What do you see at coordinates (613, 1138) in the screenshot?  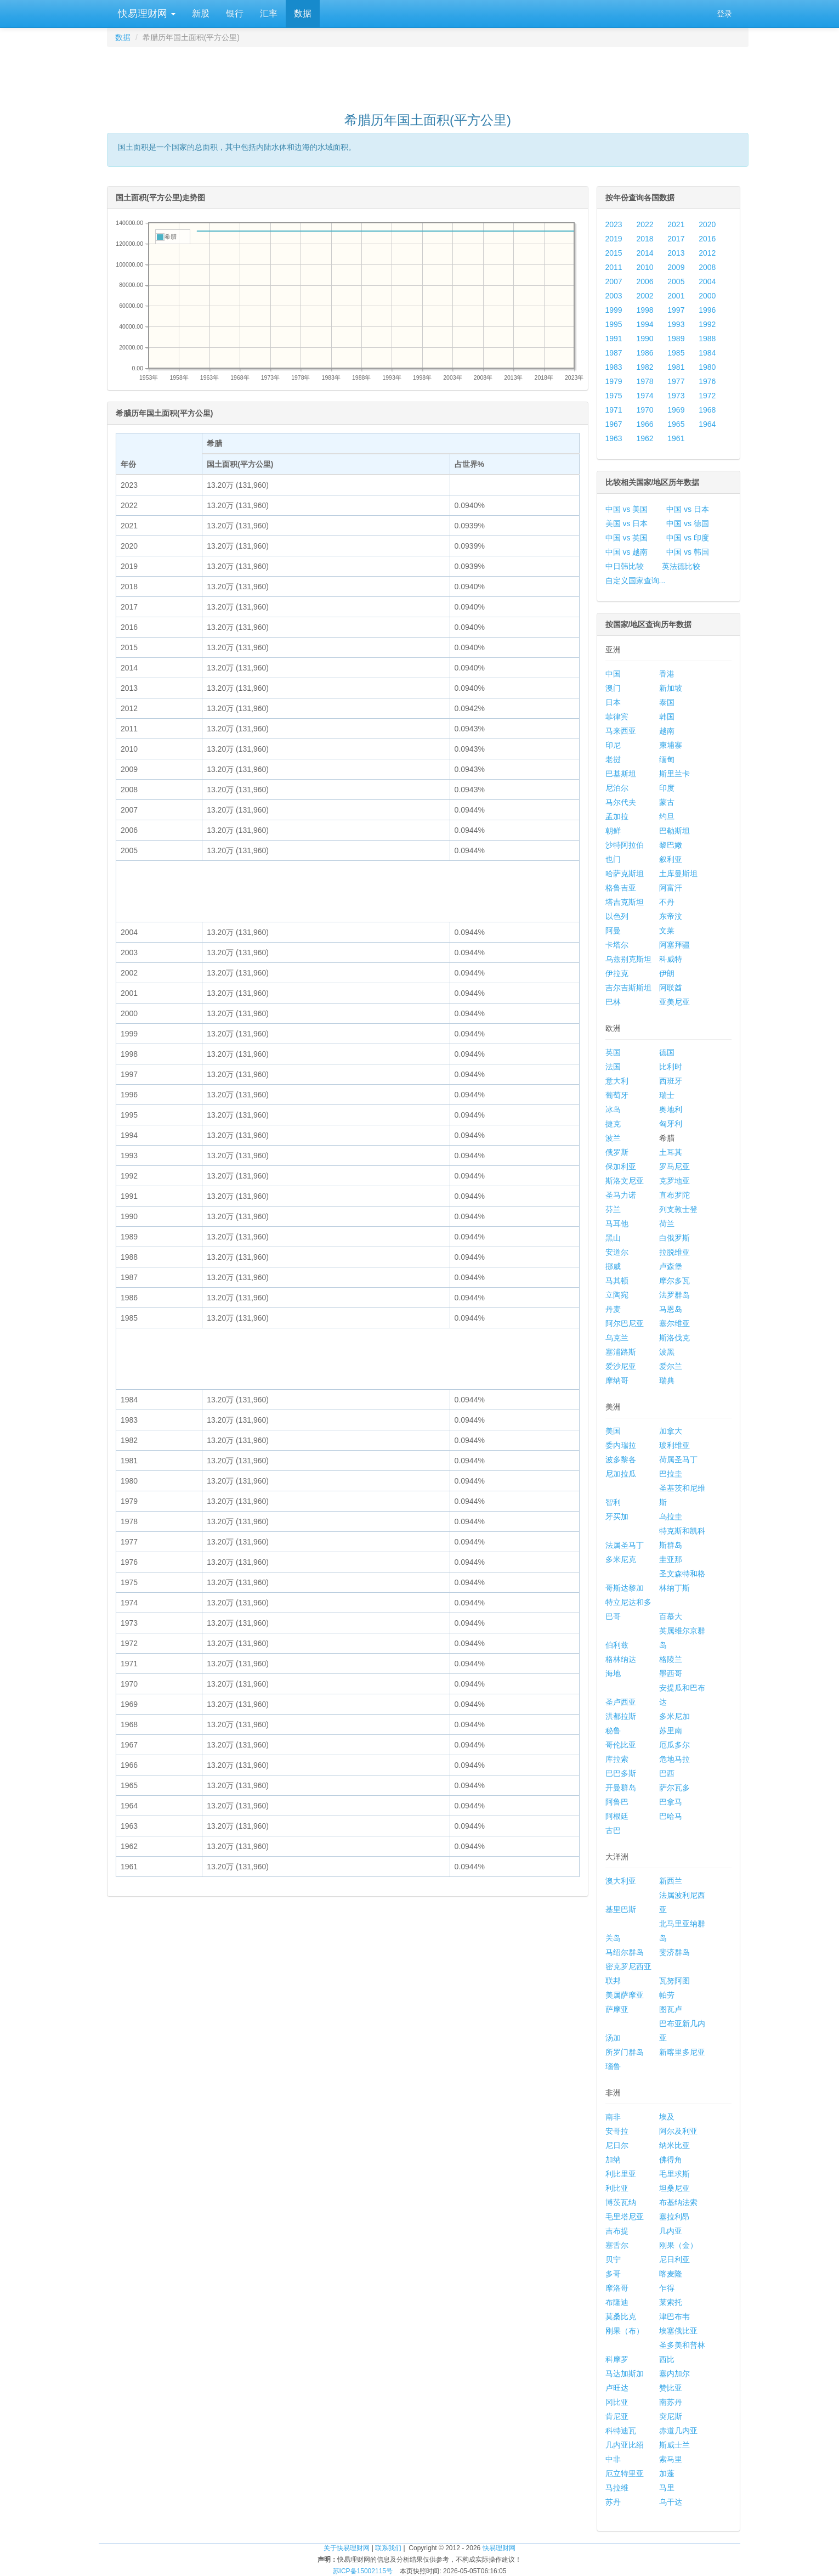 I see `波兰` at bounding box center [613, 1138].